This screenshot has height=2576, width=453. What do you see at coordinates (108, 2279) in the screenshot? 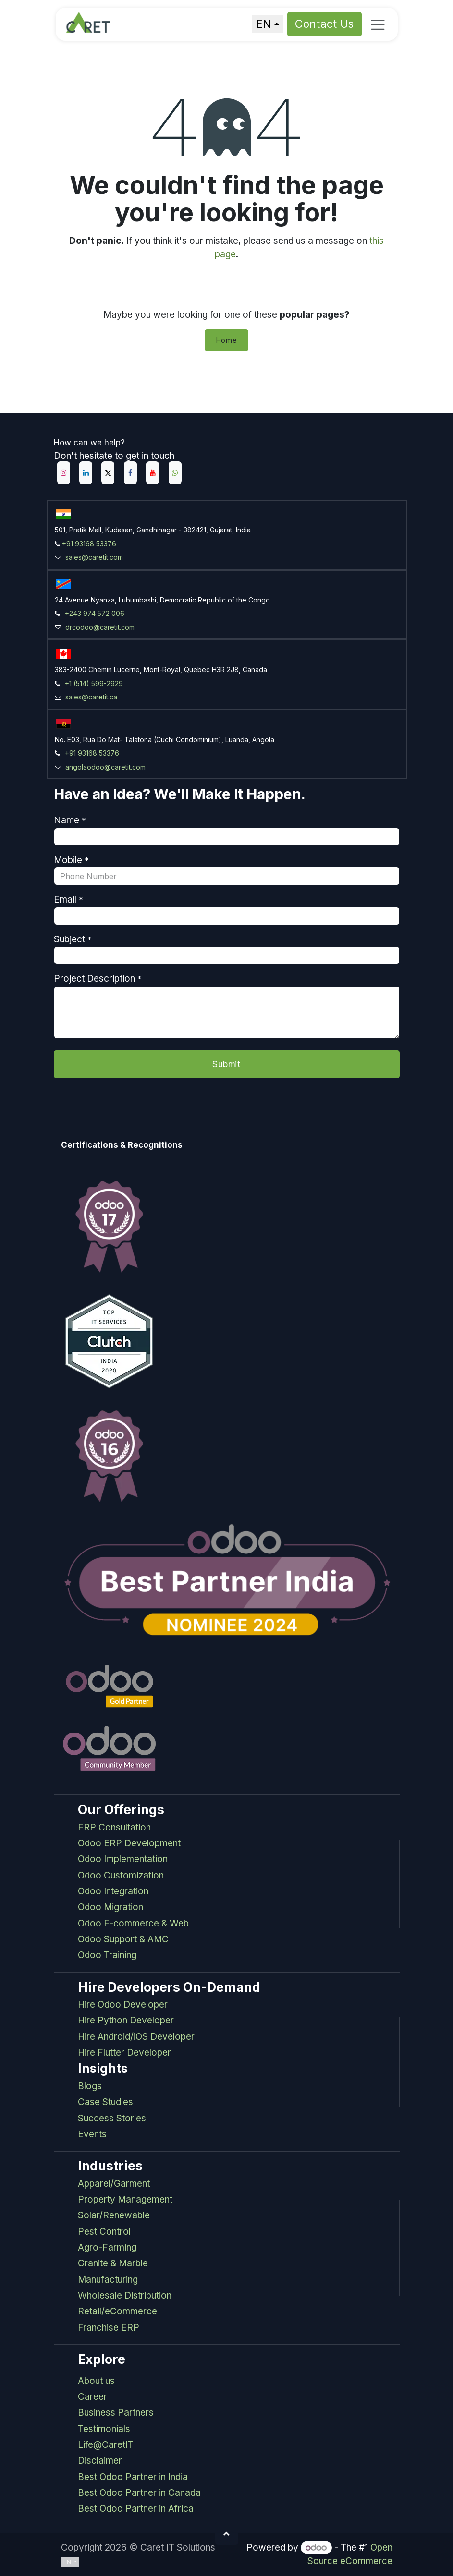
I see `Manufacturing` at bounding box center [108, 2279].